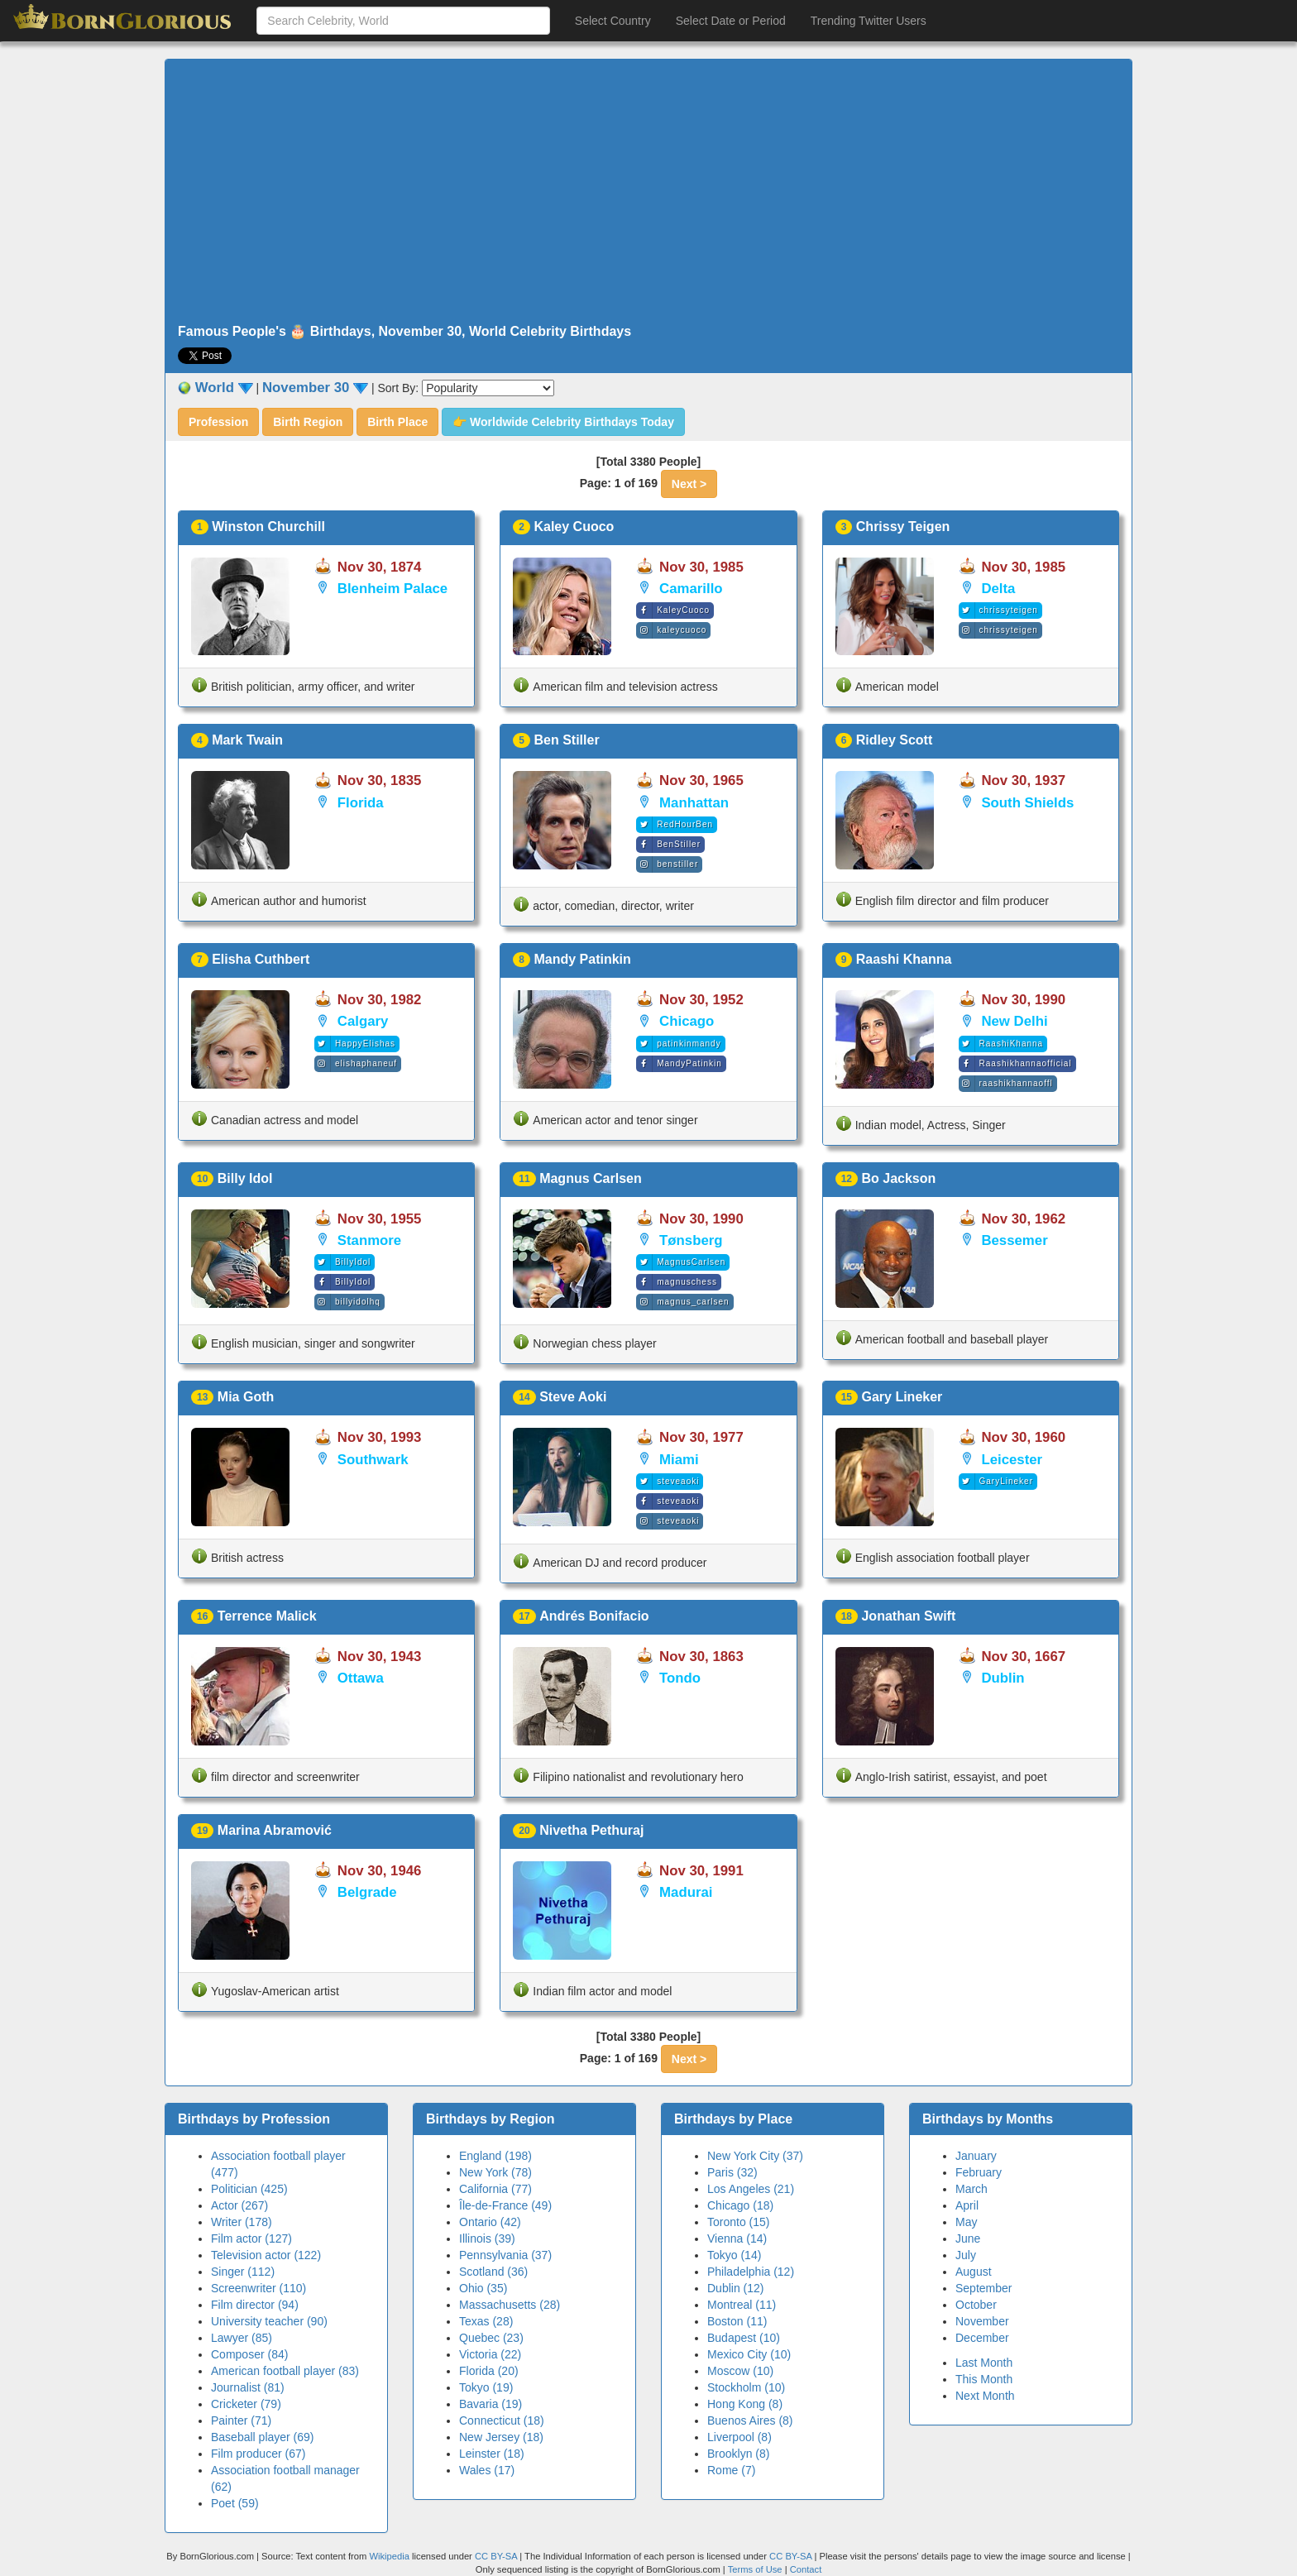 This screenshot has height=2576, width=1297. What do you see at coordinates (967, 2205) in the screenshot?
I see `April` at bounding box center [967, 2205].